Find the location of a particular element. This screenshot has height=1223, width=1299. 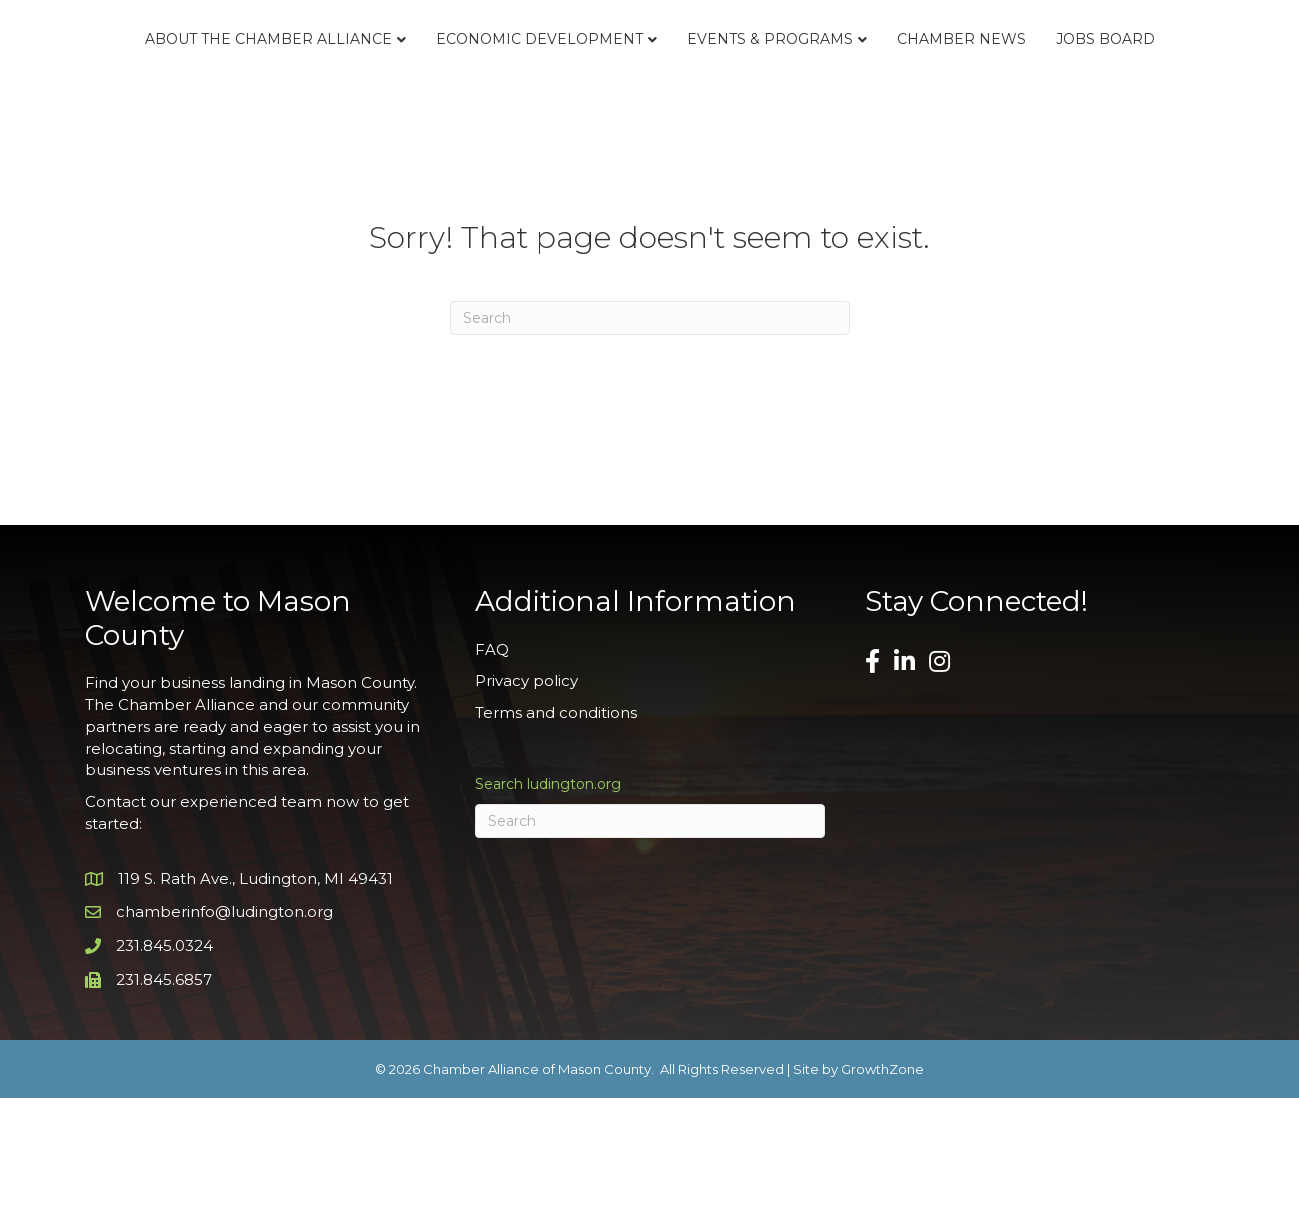

About the Chamber Alliance is located at coordinates (192, 76).